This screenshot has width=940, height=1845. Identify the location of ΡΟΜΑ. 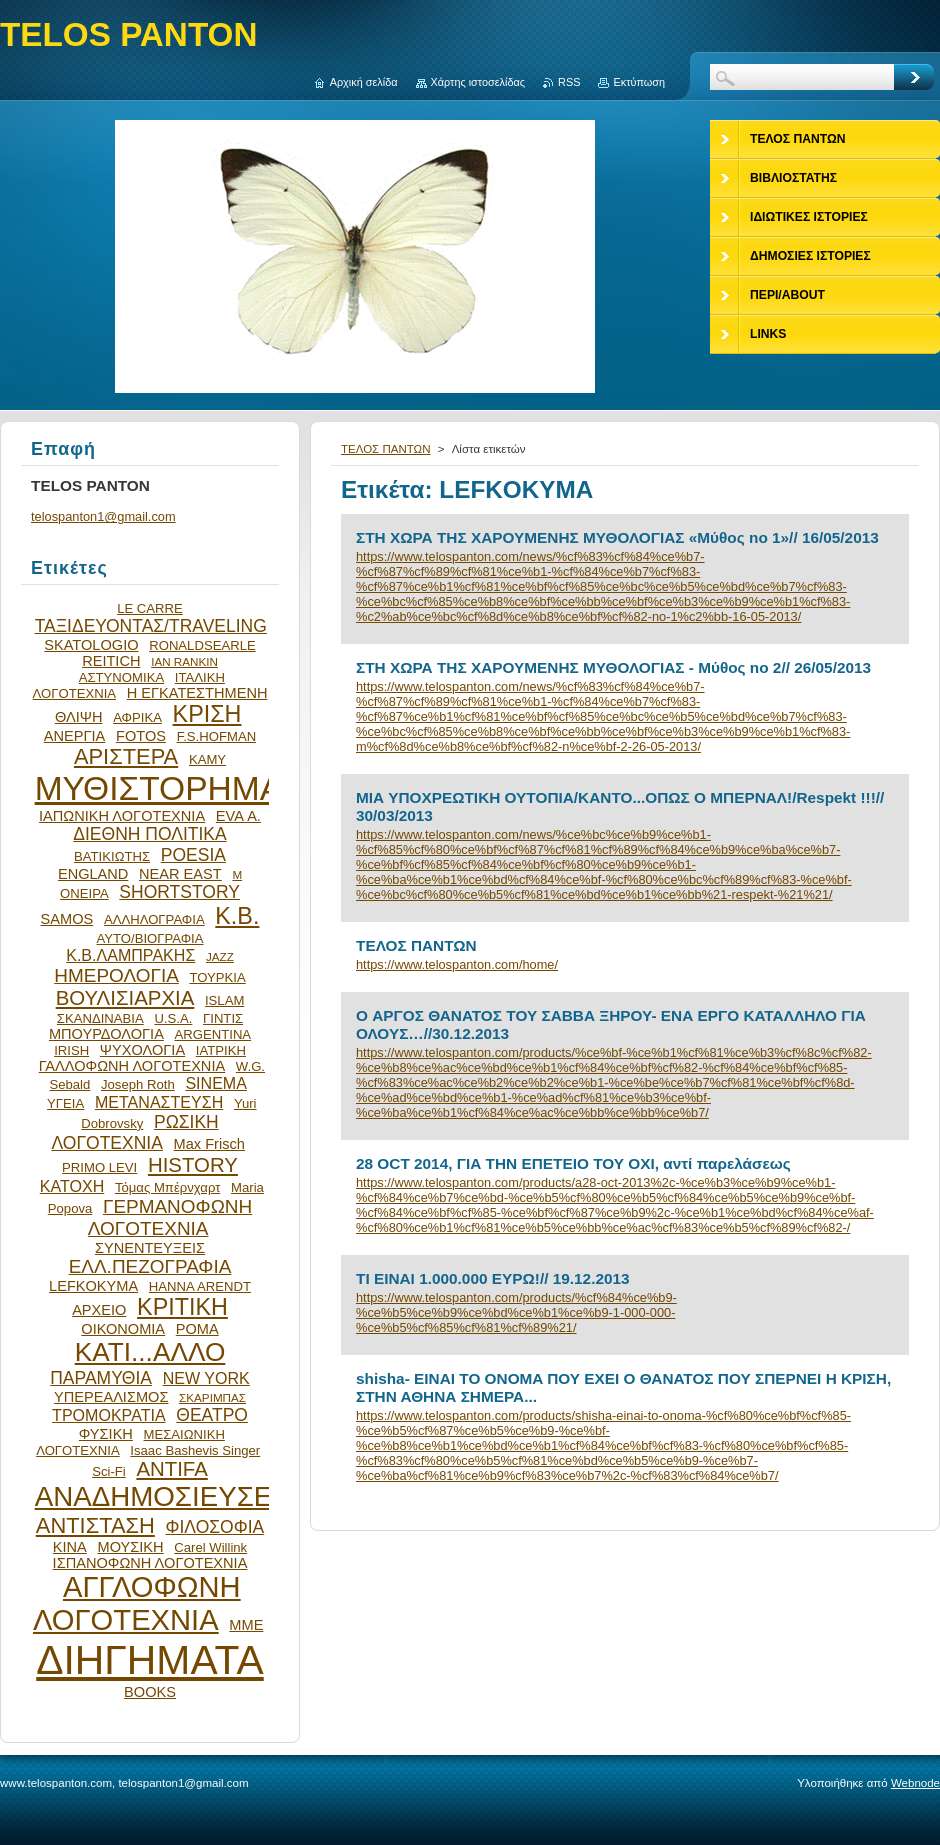
(197, 1329).